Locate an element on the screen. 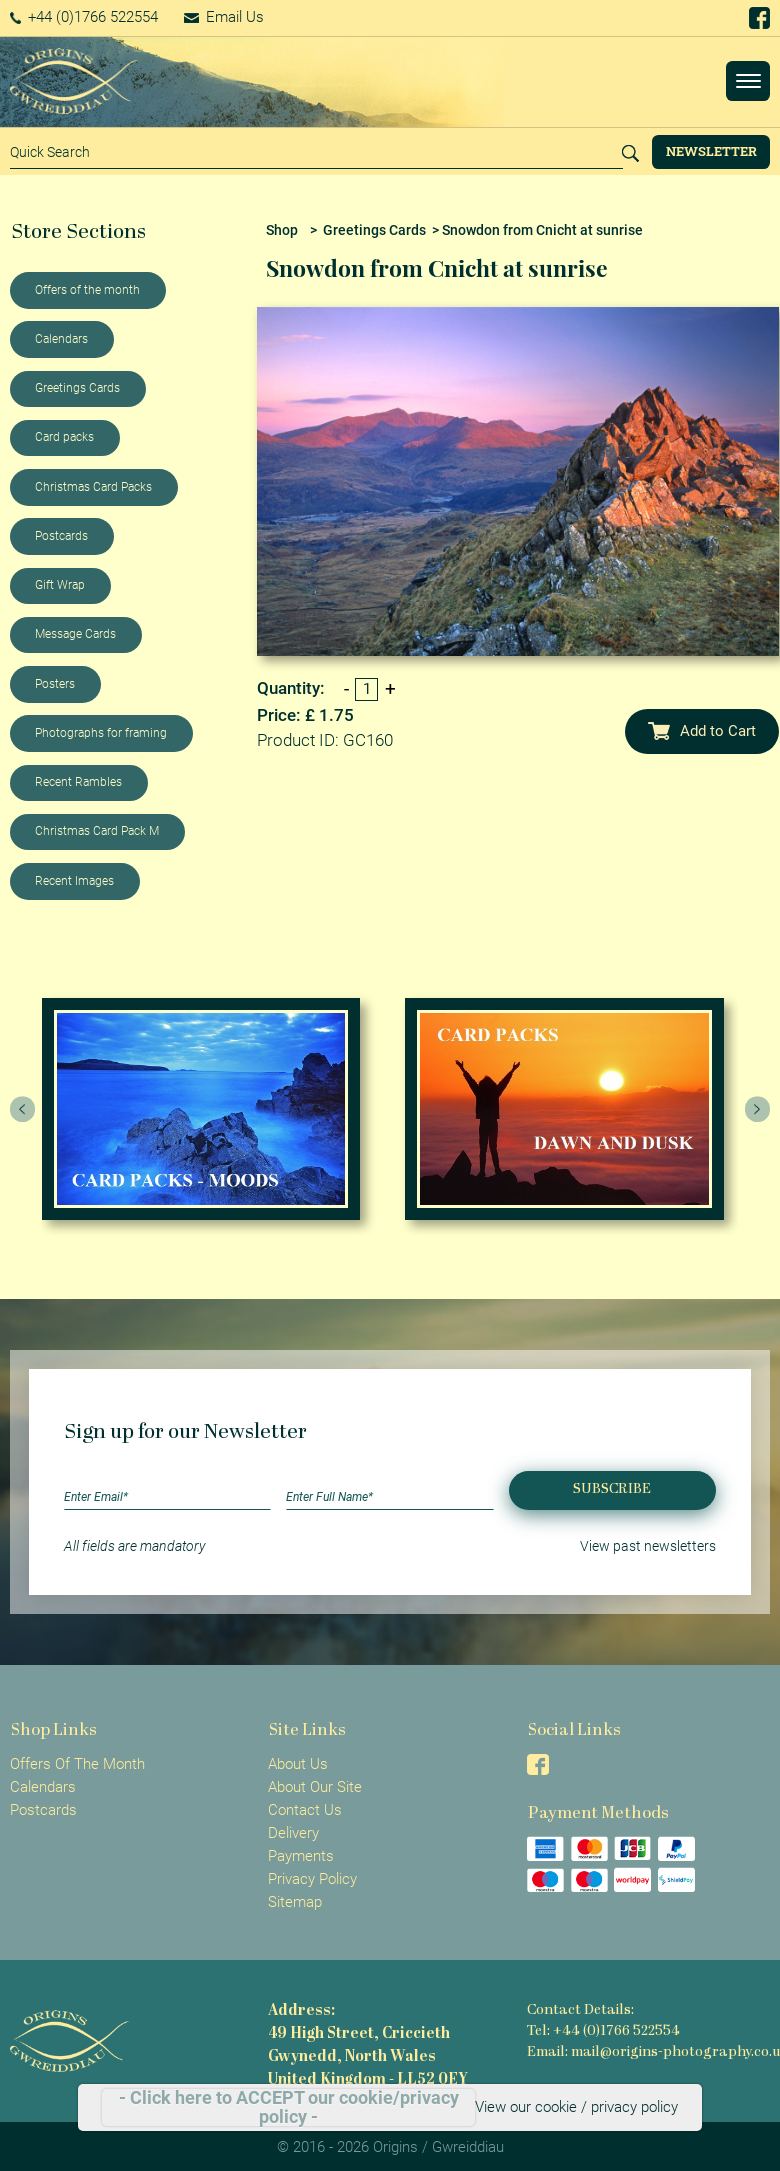  Greetings Cards is located at coordinates (77, 388).